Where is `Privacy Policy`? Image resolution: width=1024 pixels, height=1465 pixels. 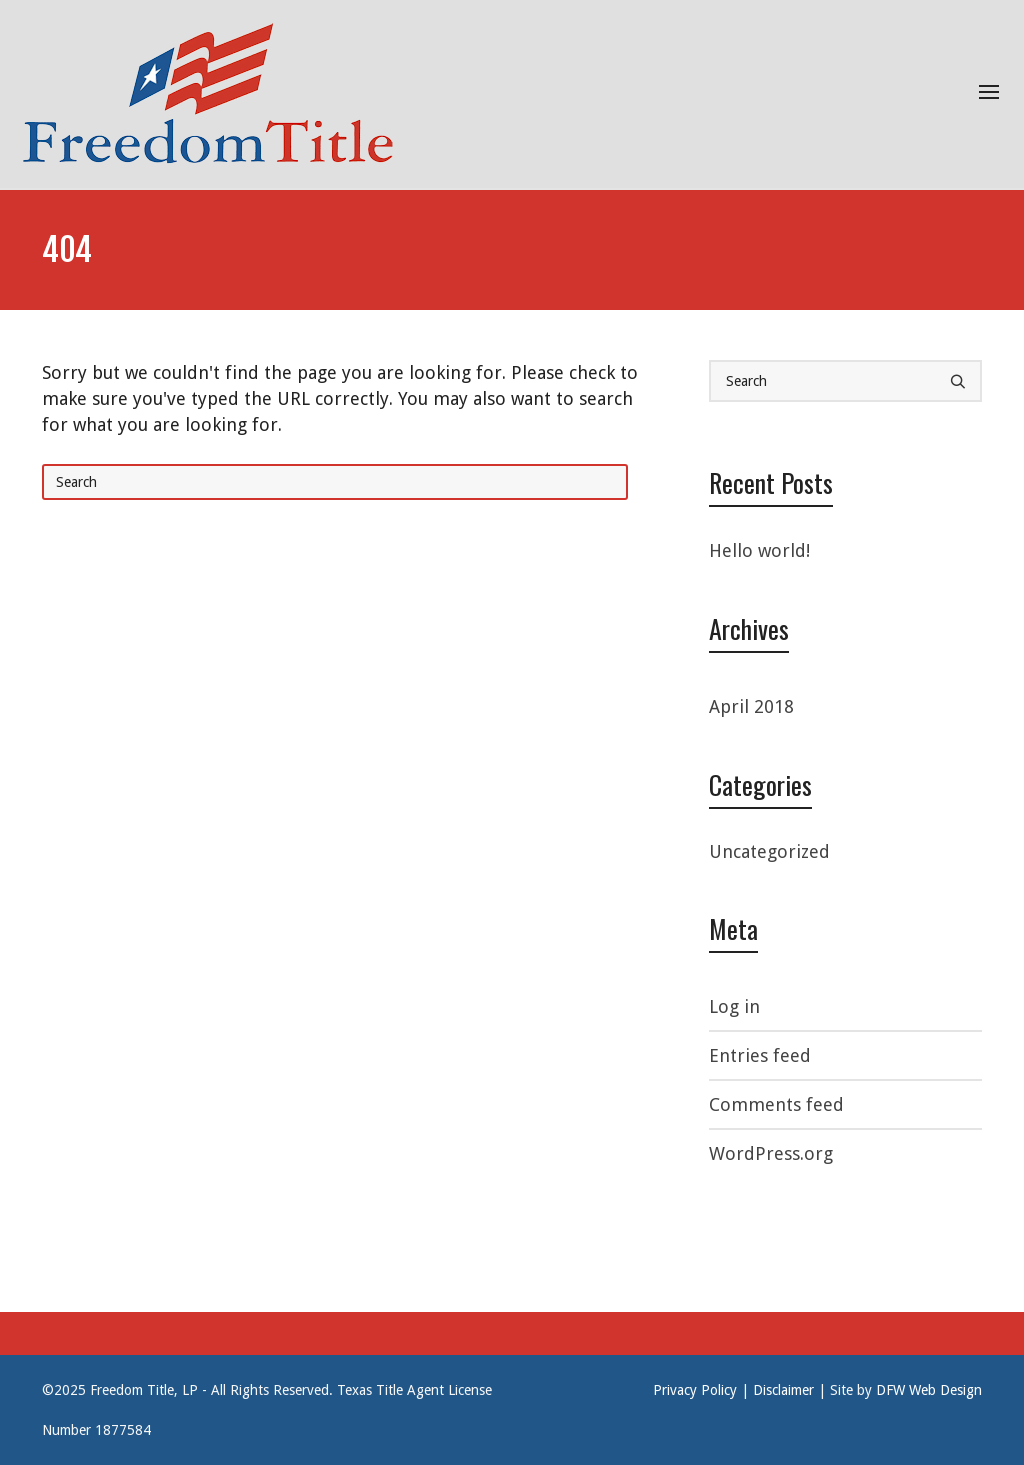
Privacy Policy is located at coordinates (695, 1390).